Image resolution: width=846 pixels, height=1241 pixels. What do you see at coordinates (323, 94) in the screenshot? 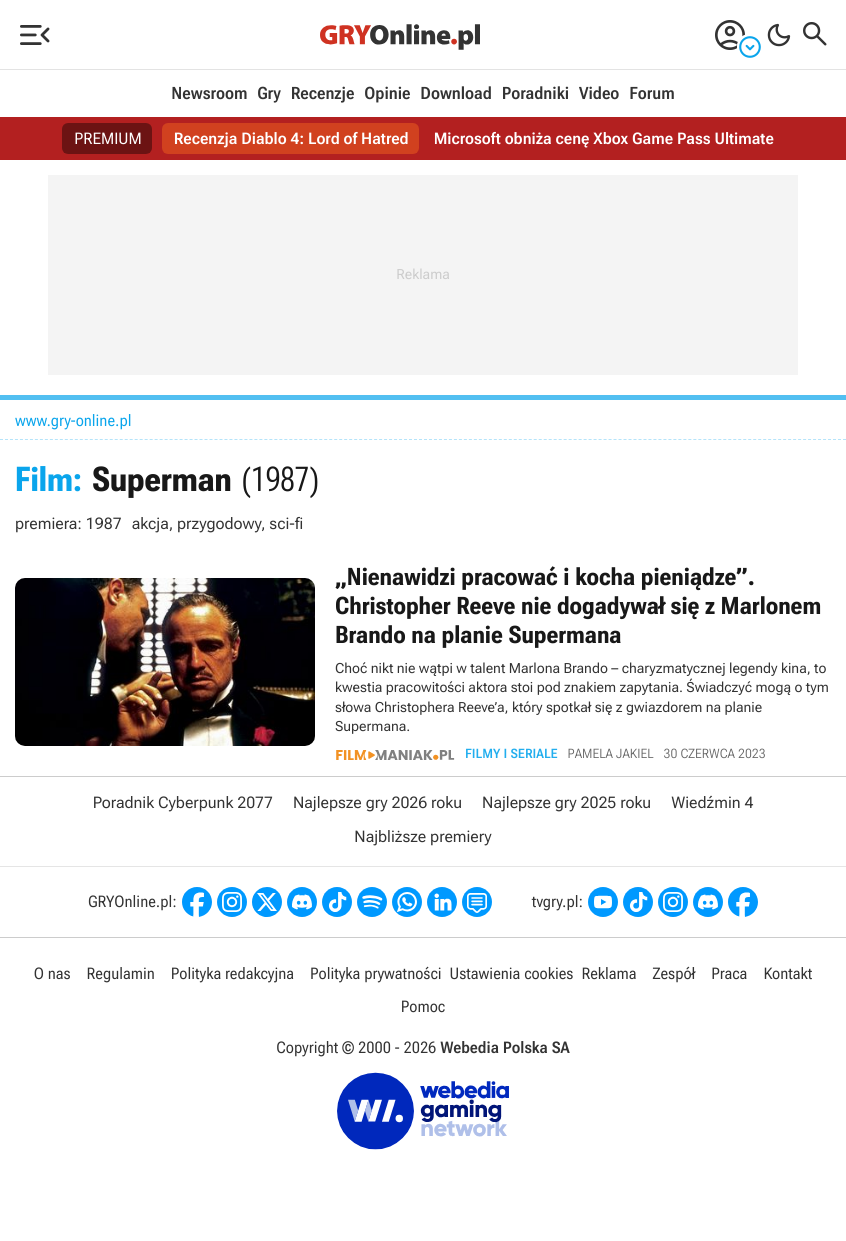
I see `Recenzje` at bounding box center [323, 94].